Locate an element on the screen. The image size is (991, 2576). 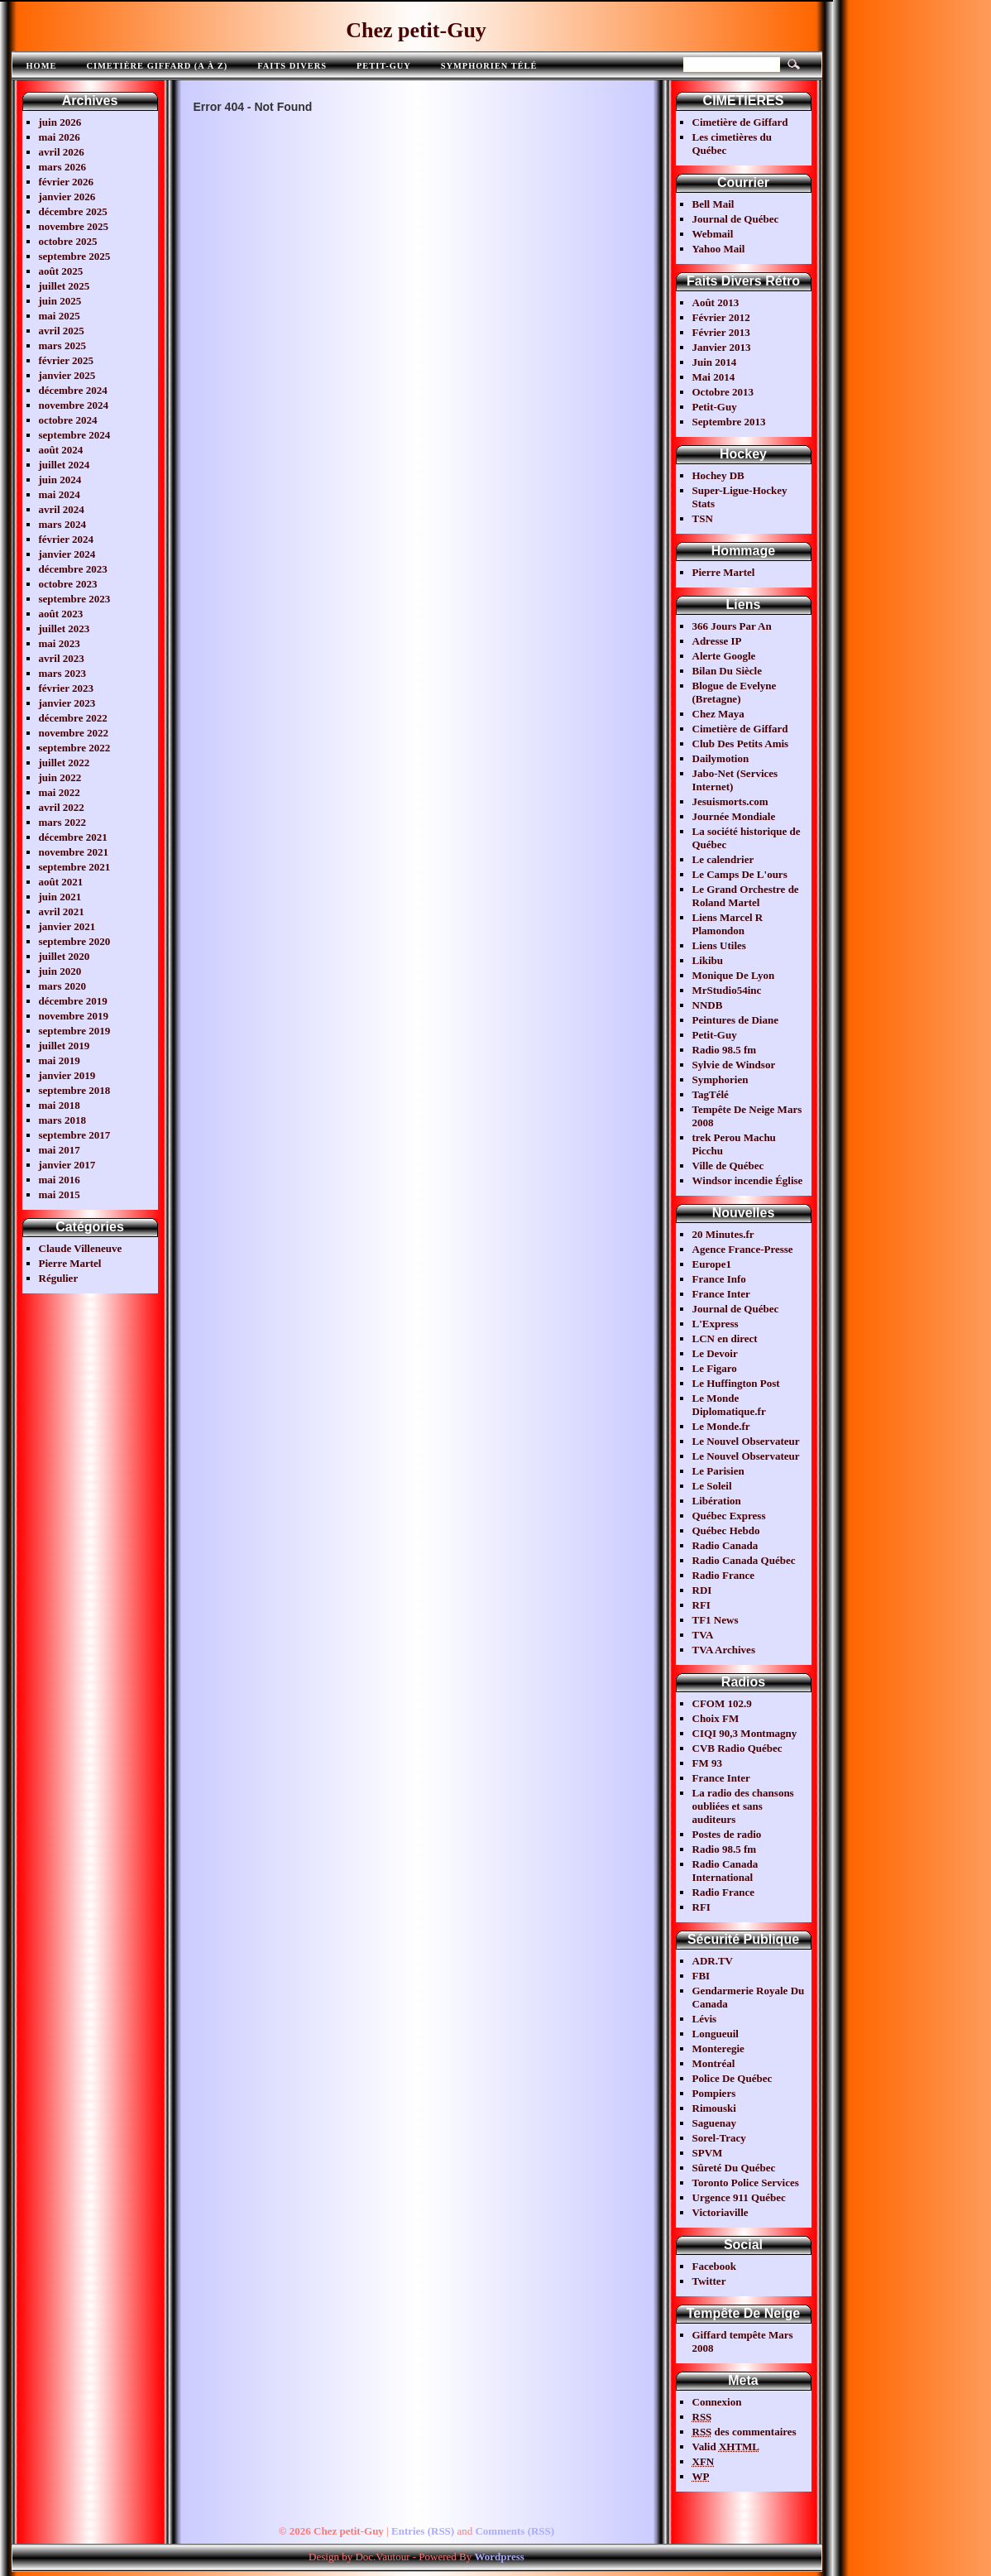
février 2026 is located at coordinates (66, 181).